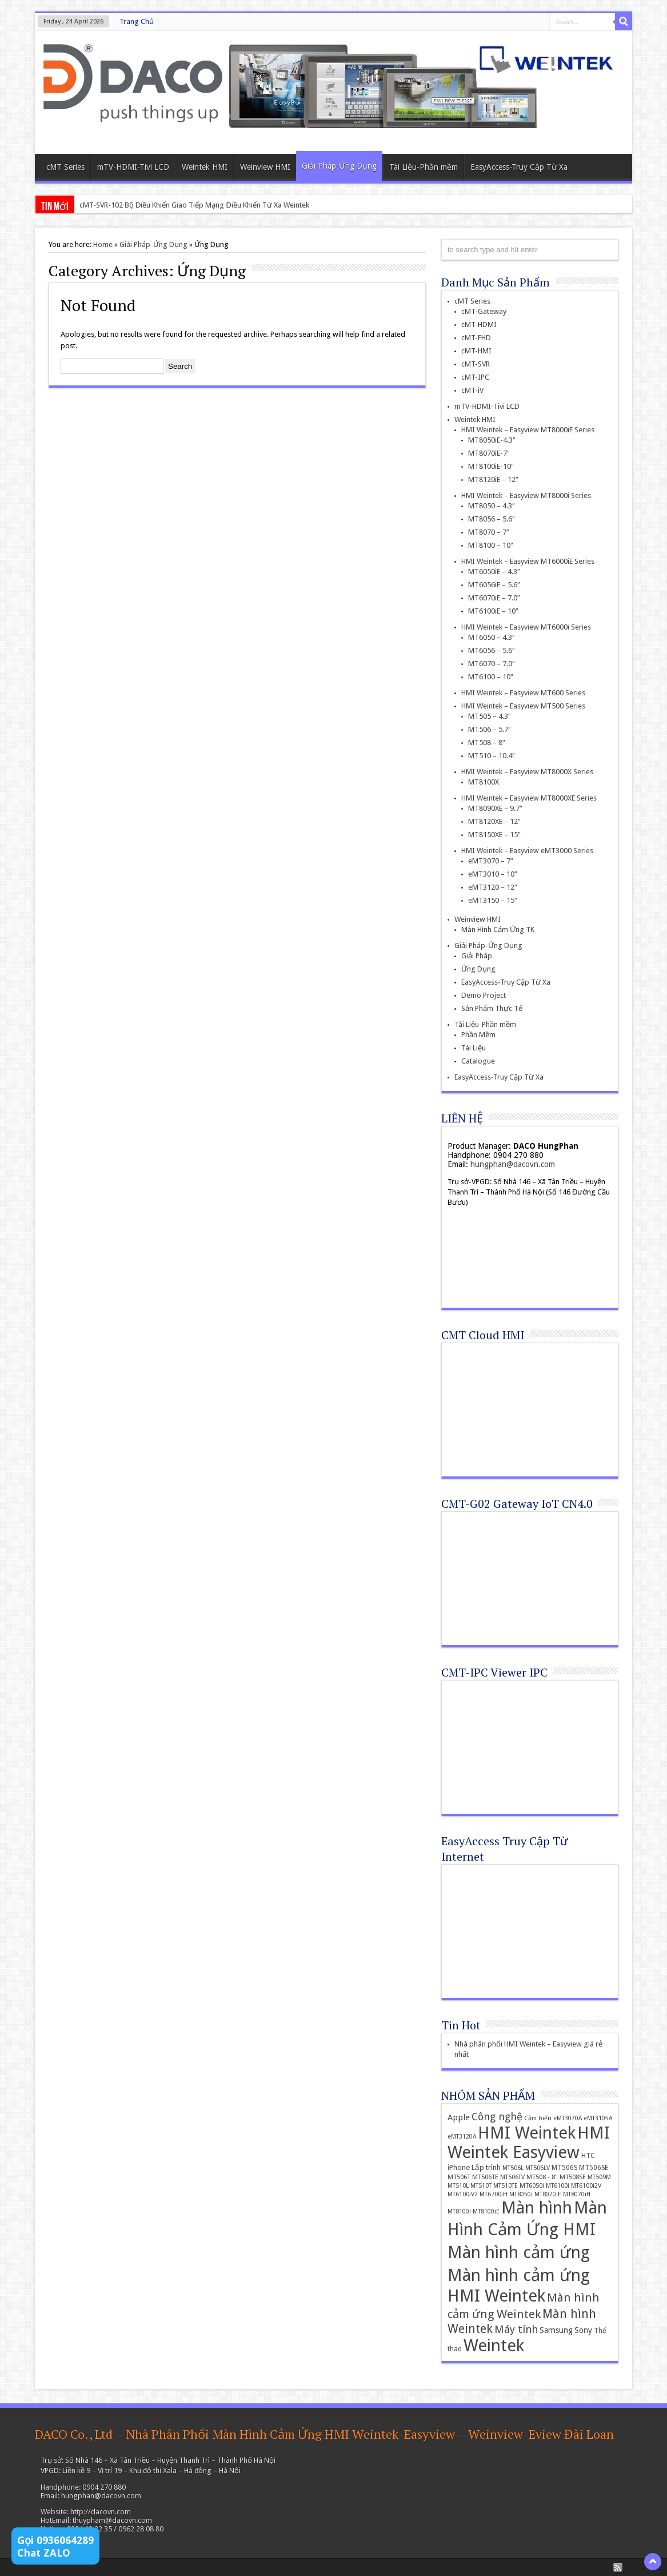 This screenshot has width=667, height=2576. I want to click on MT6056 – 5.6″, so click(491, 650).